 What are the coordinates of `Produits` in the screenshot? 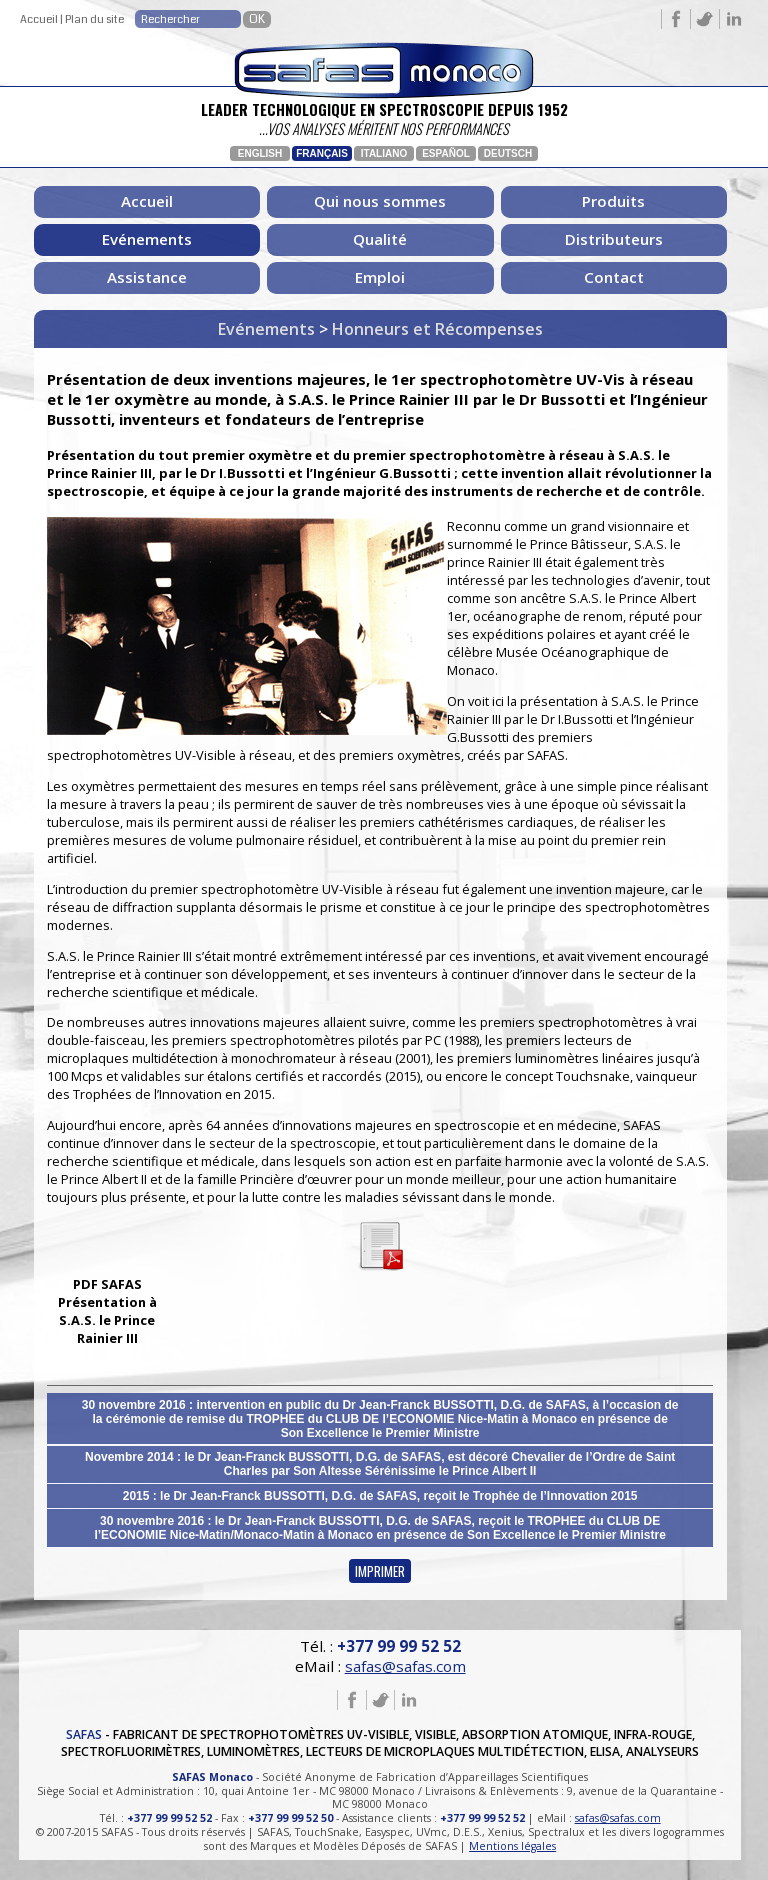 It's located at (613, 201).